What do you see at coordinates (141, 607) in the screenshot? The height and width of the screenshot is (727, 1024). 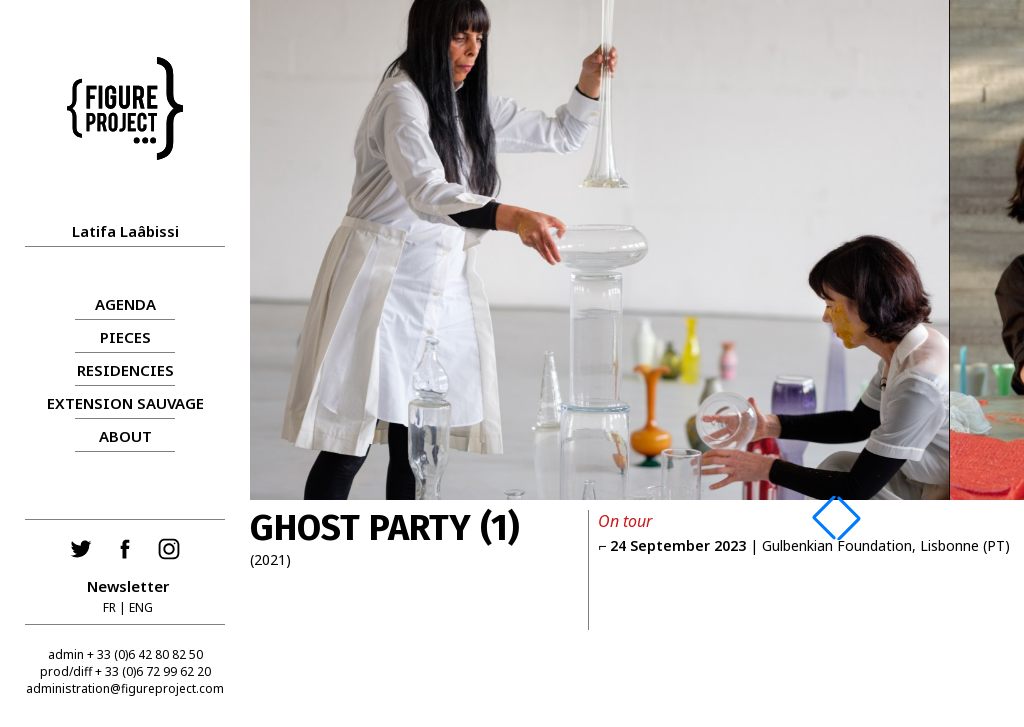 I see `ENG` at bounding box center [141, 607].